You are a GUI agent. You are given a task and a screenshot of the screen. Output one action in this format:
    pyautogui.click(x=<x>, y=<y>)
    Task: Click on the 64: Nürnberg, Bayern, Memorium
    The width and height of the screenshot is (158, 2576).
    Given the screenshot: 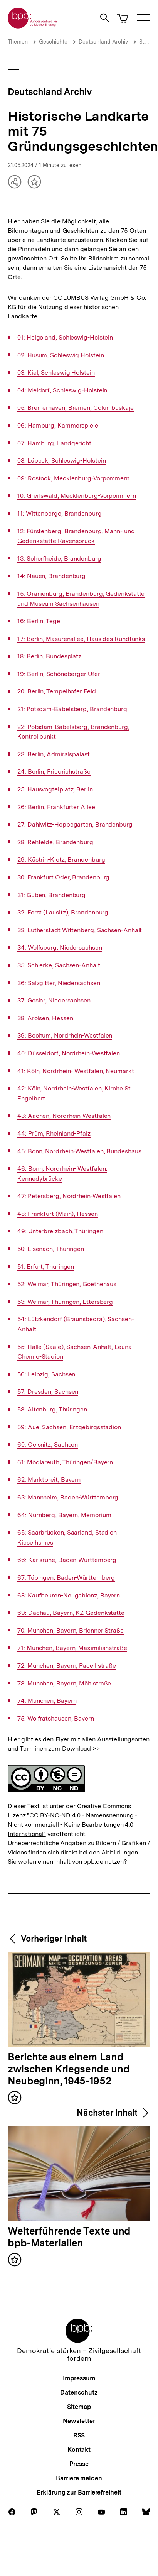 What is the action you would take?
    pyautogui.click(x=64, y=1515)
    